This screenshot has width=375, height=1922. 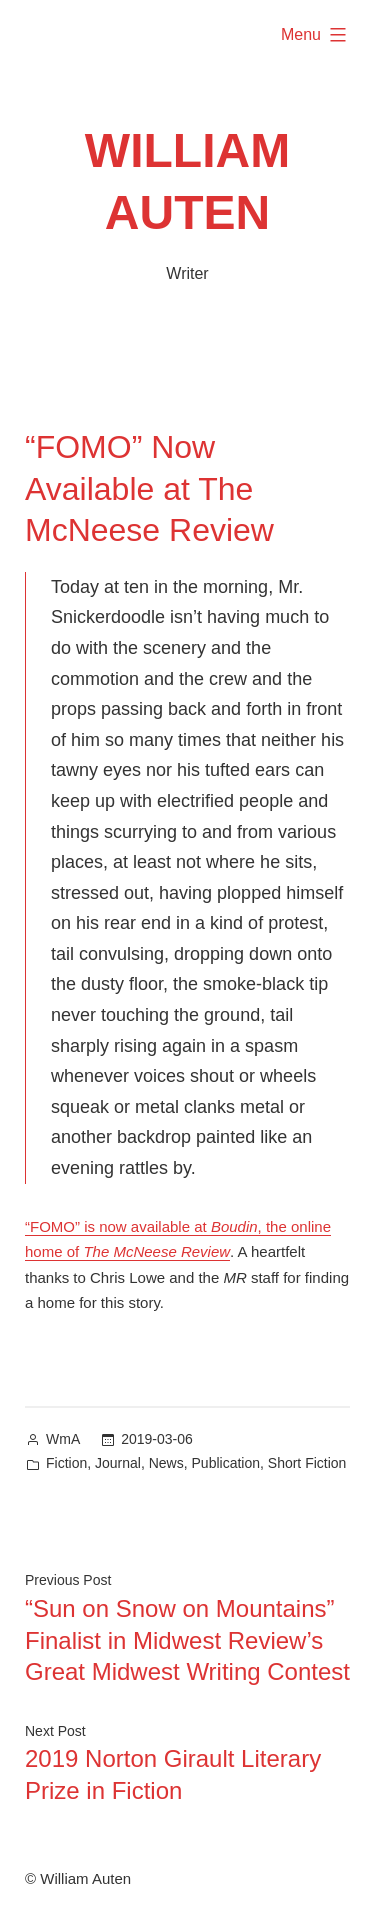 What do you see at coordinates (63, 1439) in the screenshot?
I see `WmA` at bounding box center [63, 1439].